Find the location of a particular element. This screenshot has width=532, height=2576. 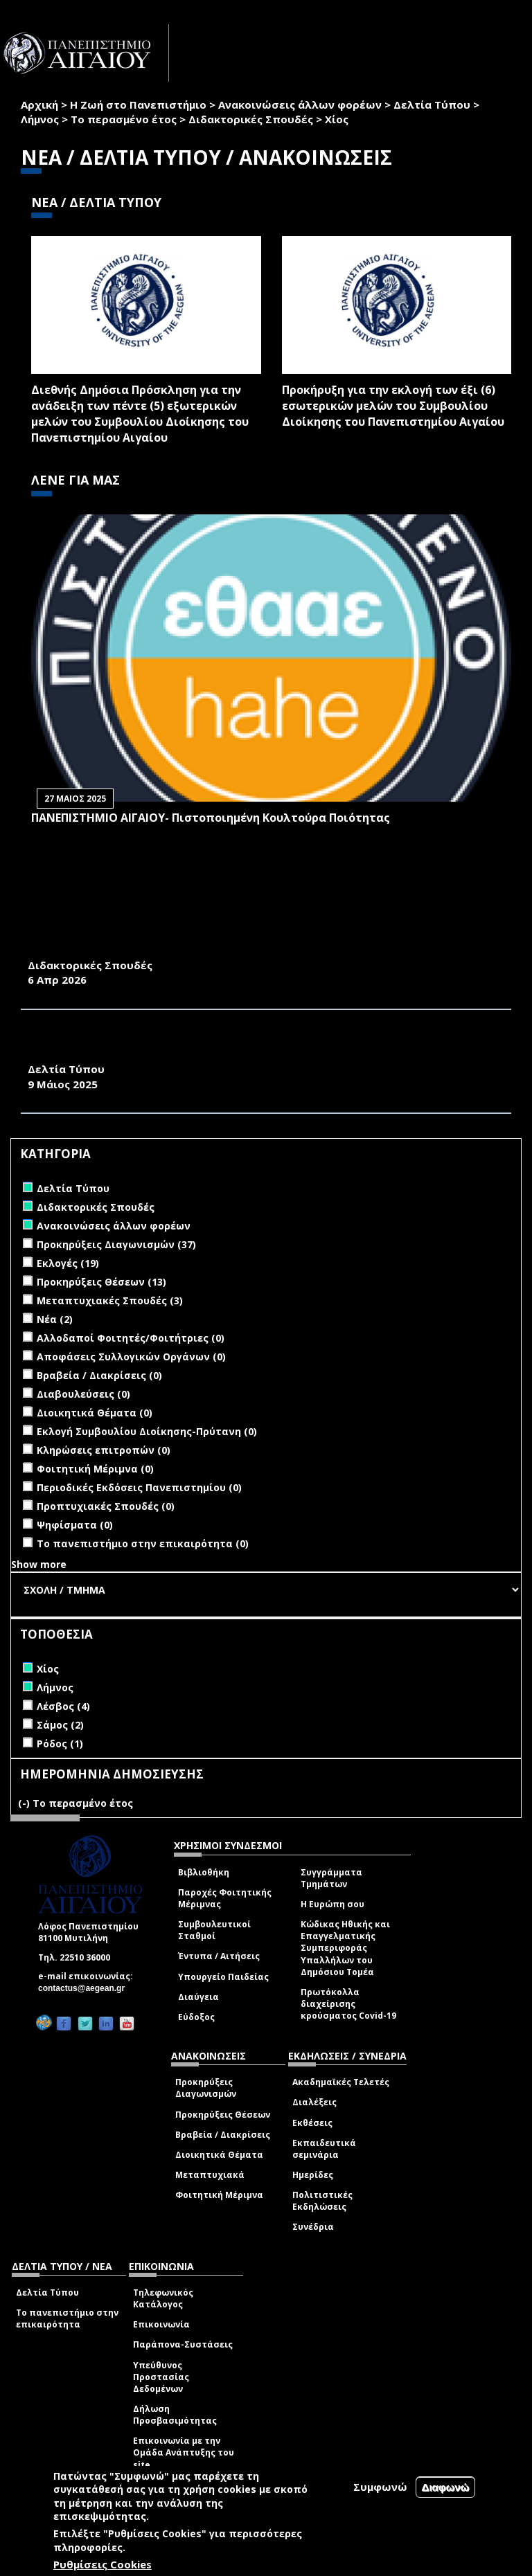

Συμβουλευτικοί Σταθμοί is located at coordinates (214, 1930).